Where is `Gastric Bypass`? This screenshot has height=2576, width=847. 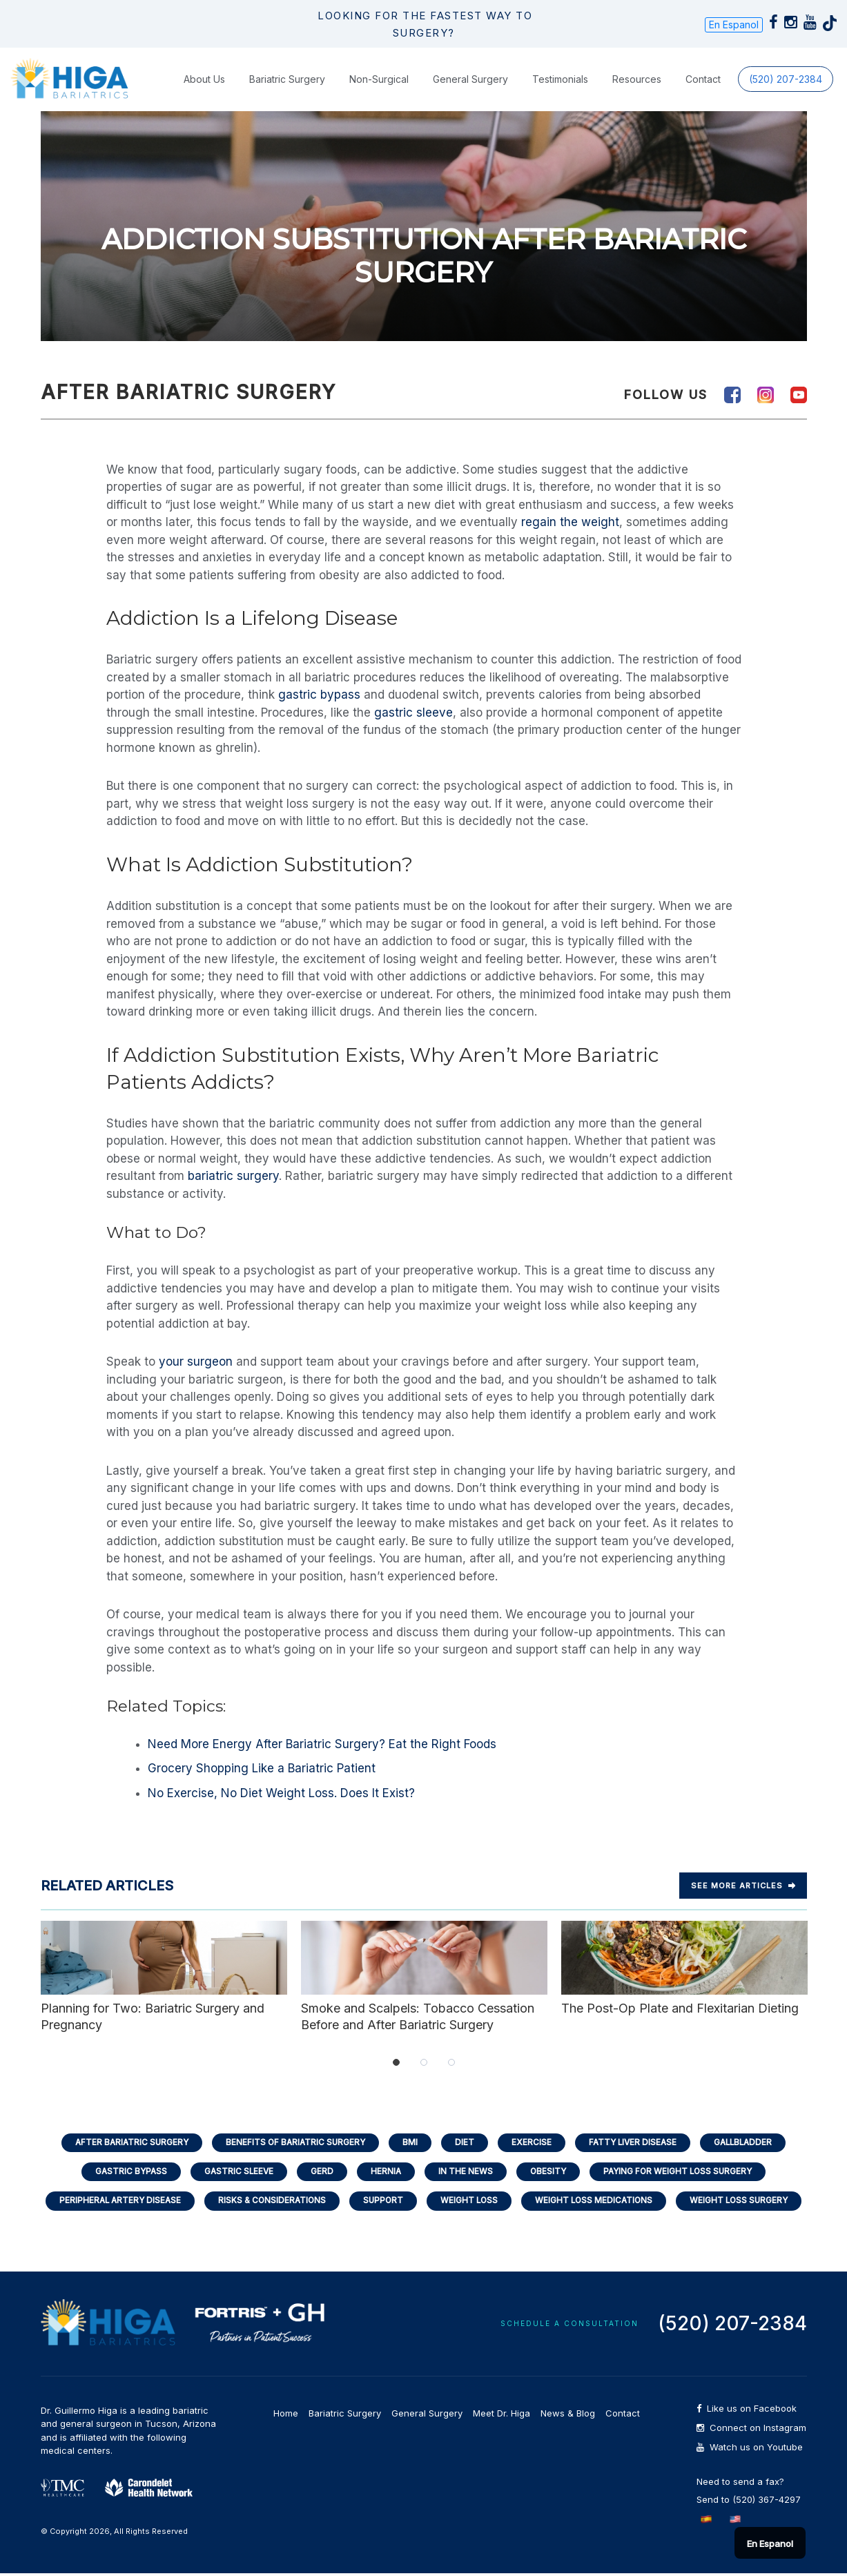
Gastric Bypass is located at coordinates (122, 2172).